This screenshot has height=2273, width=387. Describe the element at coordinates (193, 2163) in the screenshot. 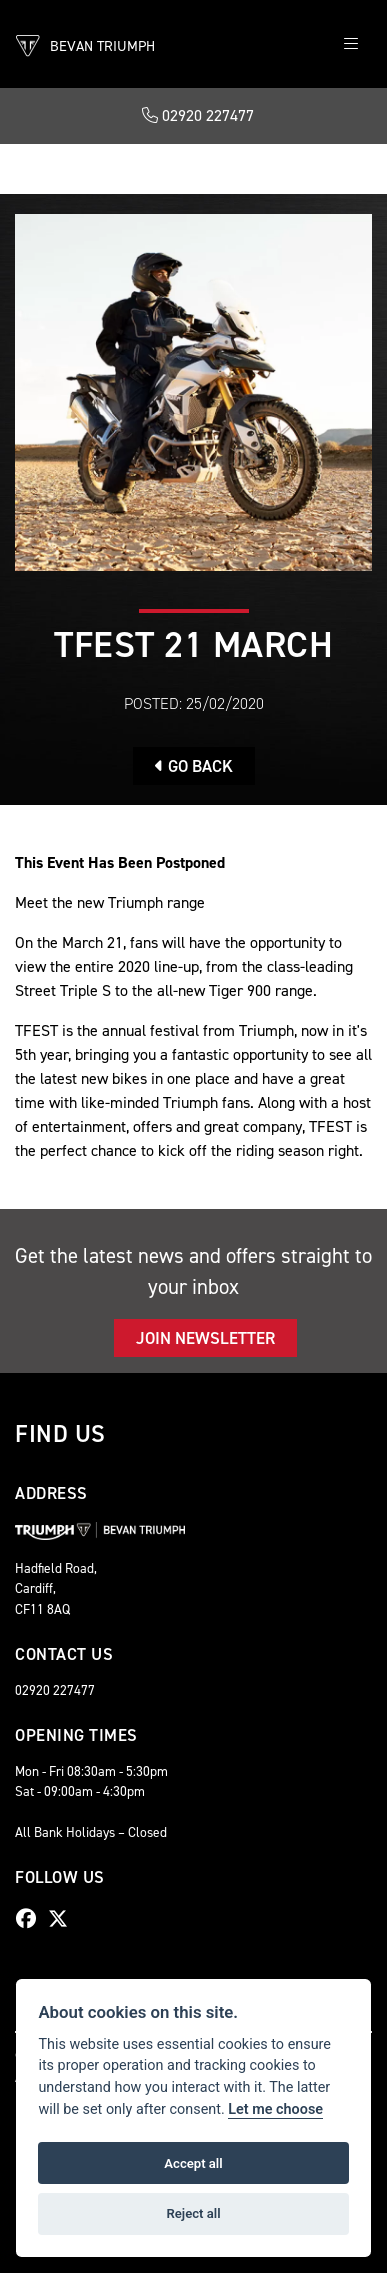

I see `Accept all` at that location.